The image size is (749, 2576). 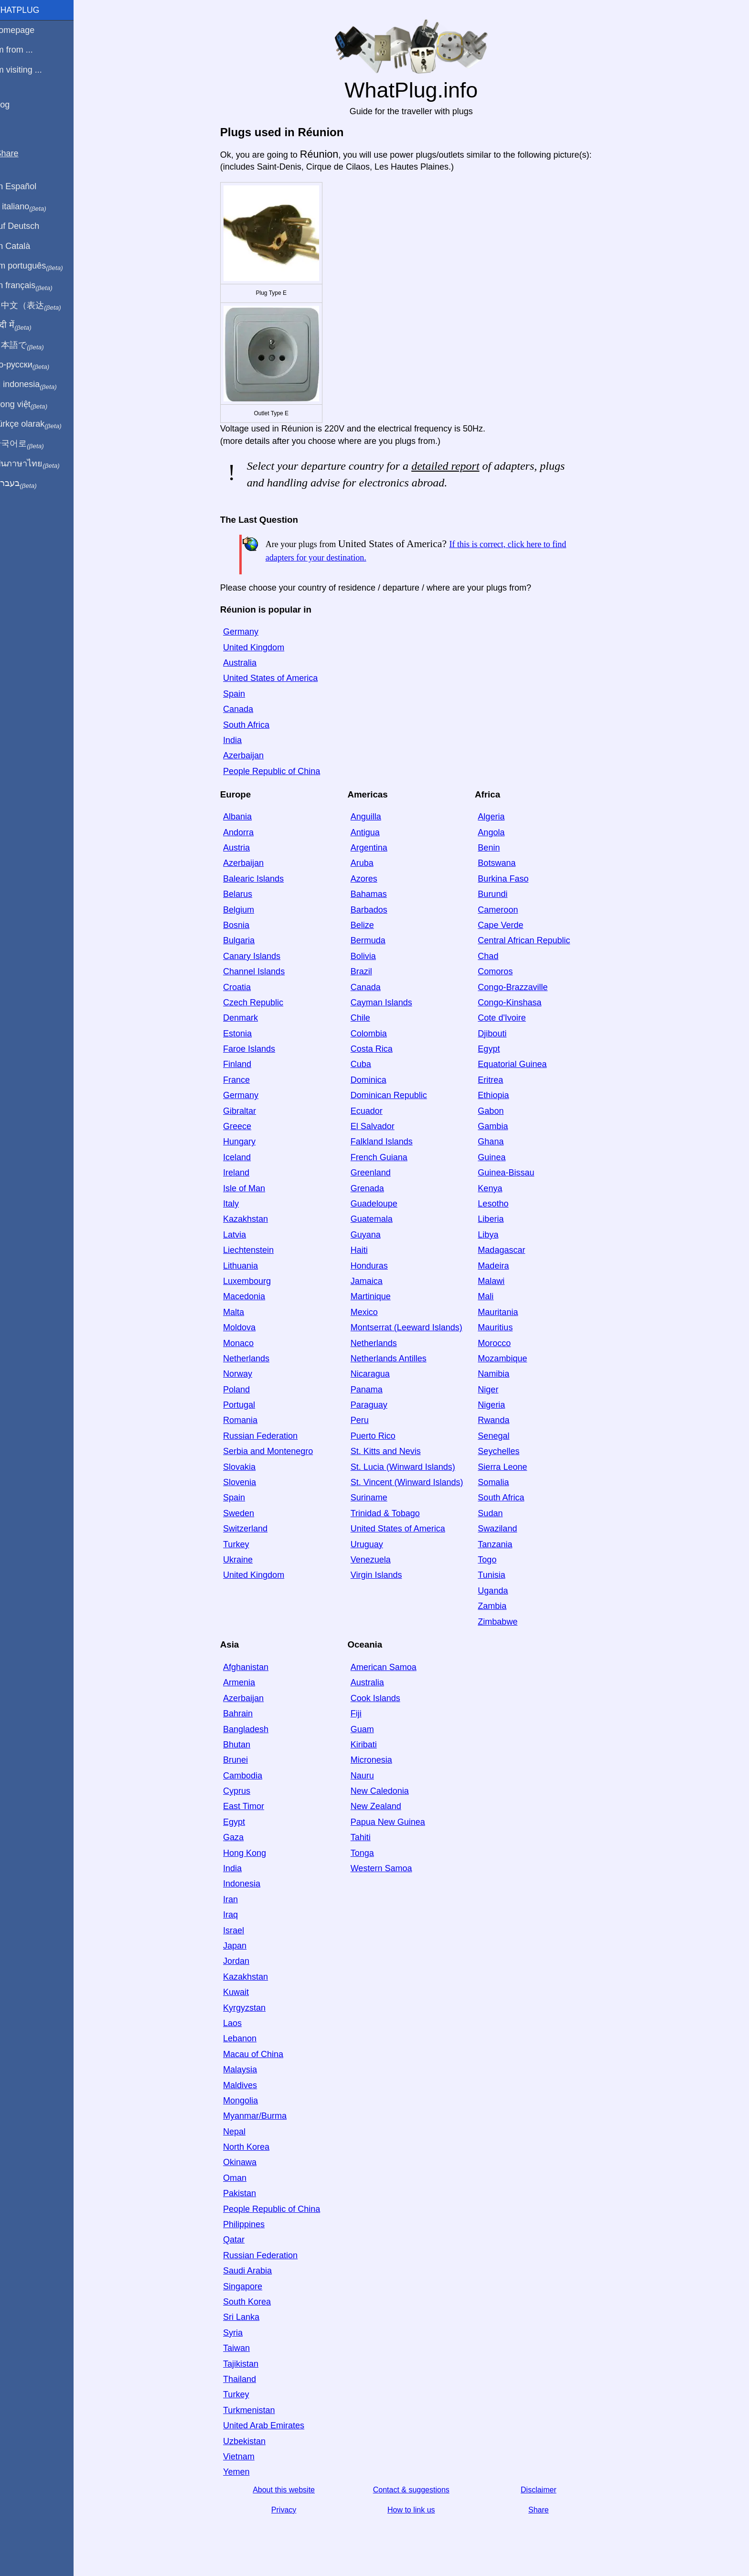 I want to click on Mauritius, so click(x=501, y=1327).